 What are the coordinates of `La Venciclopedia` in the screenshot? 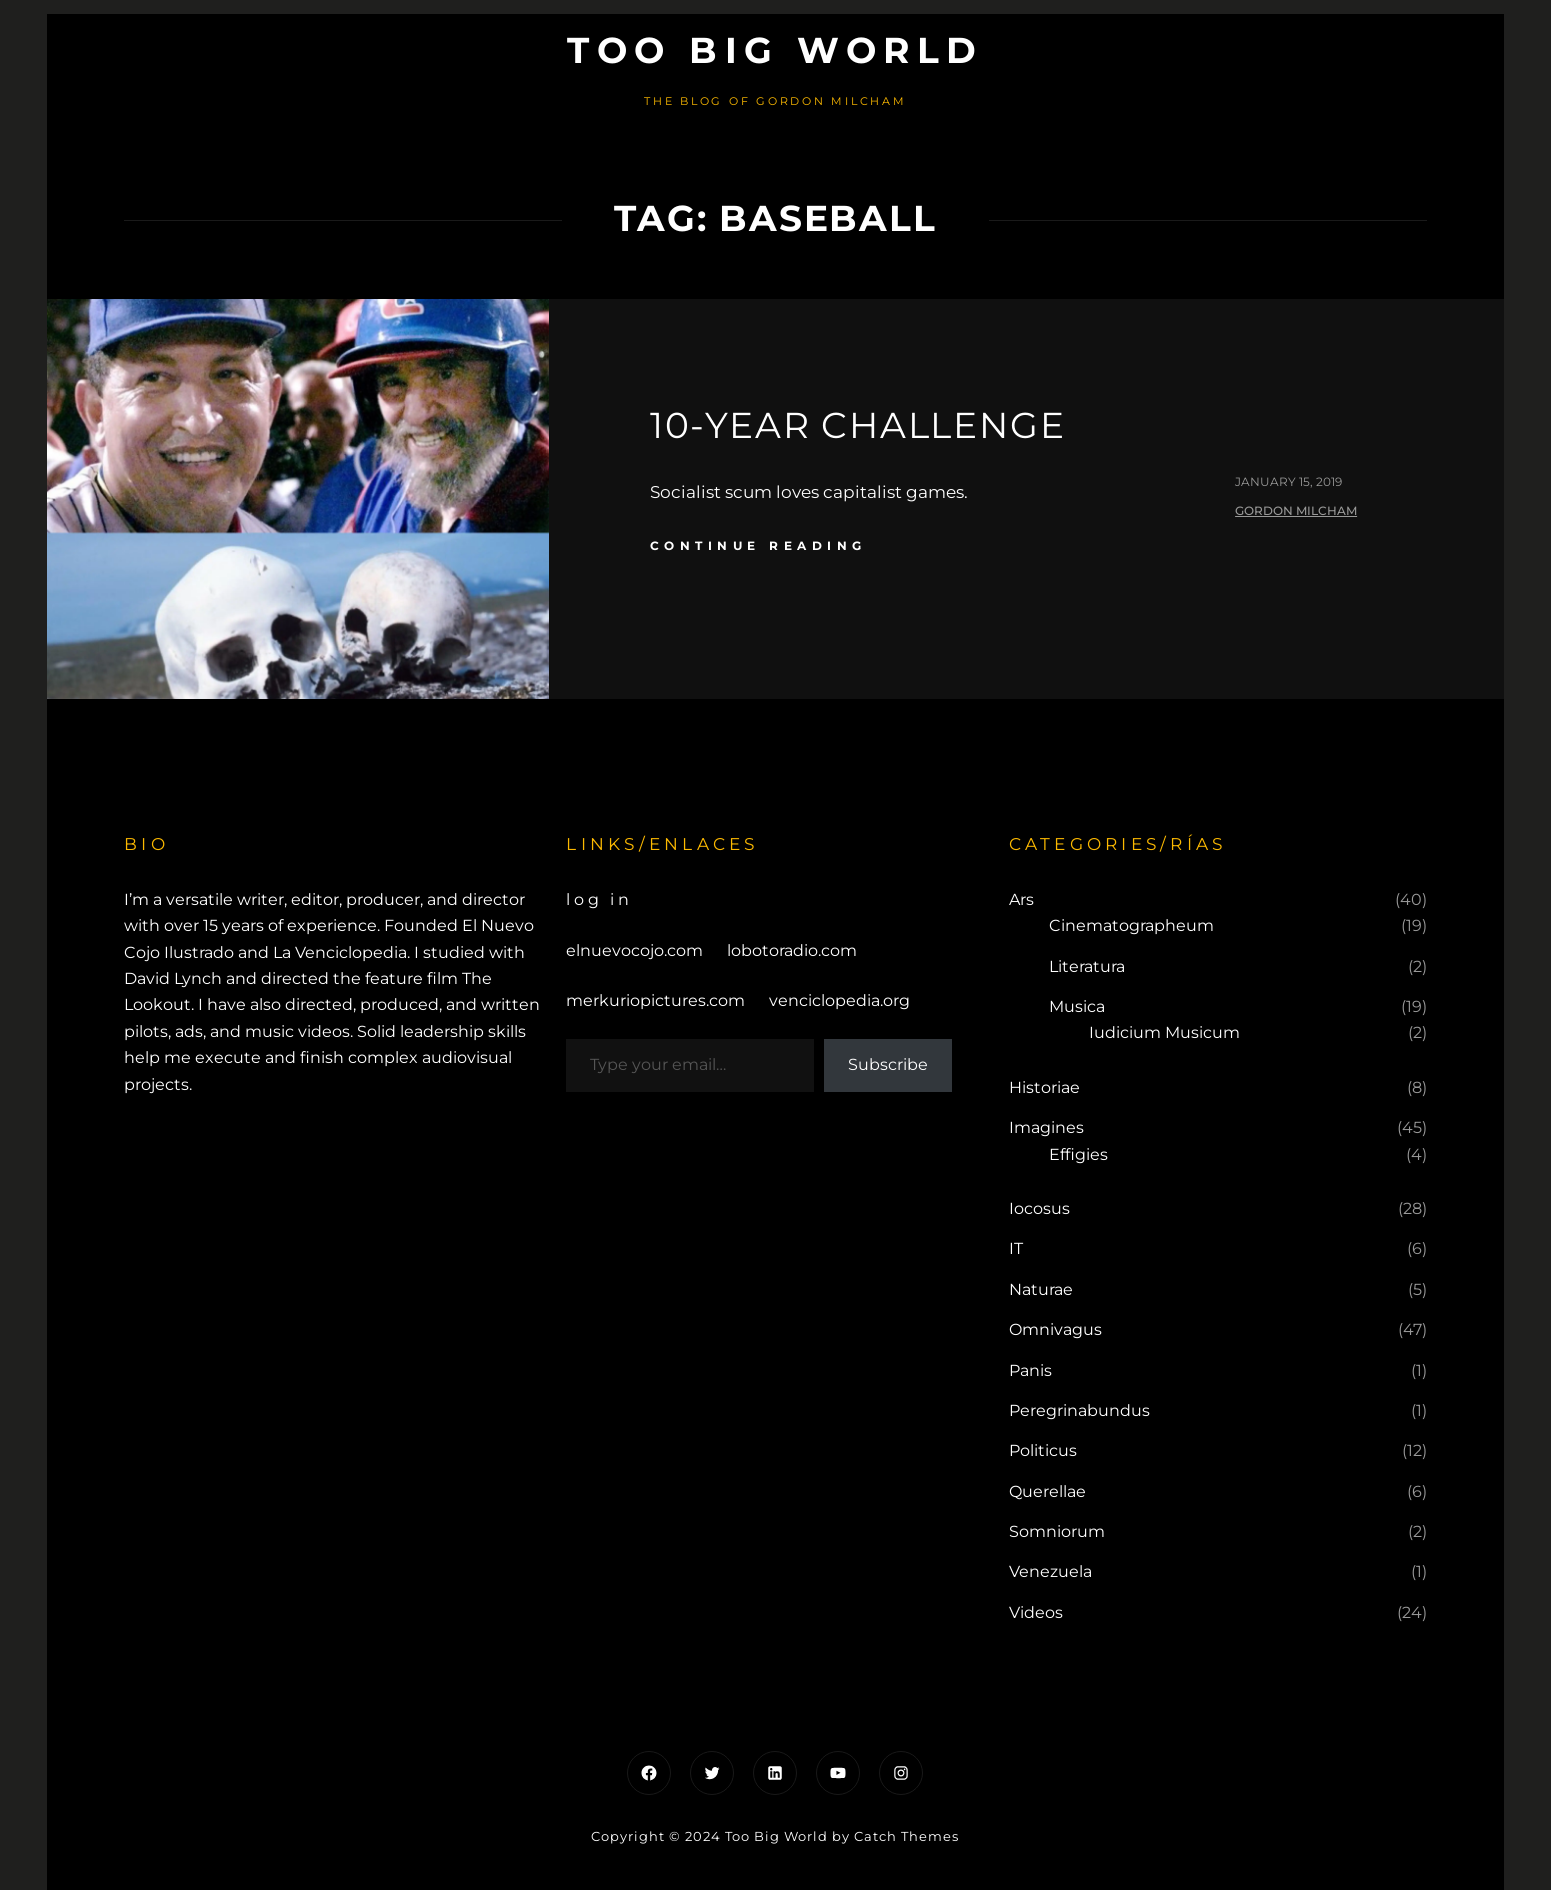 It's located at (340, 952).